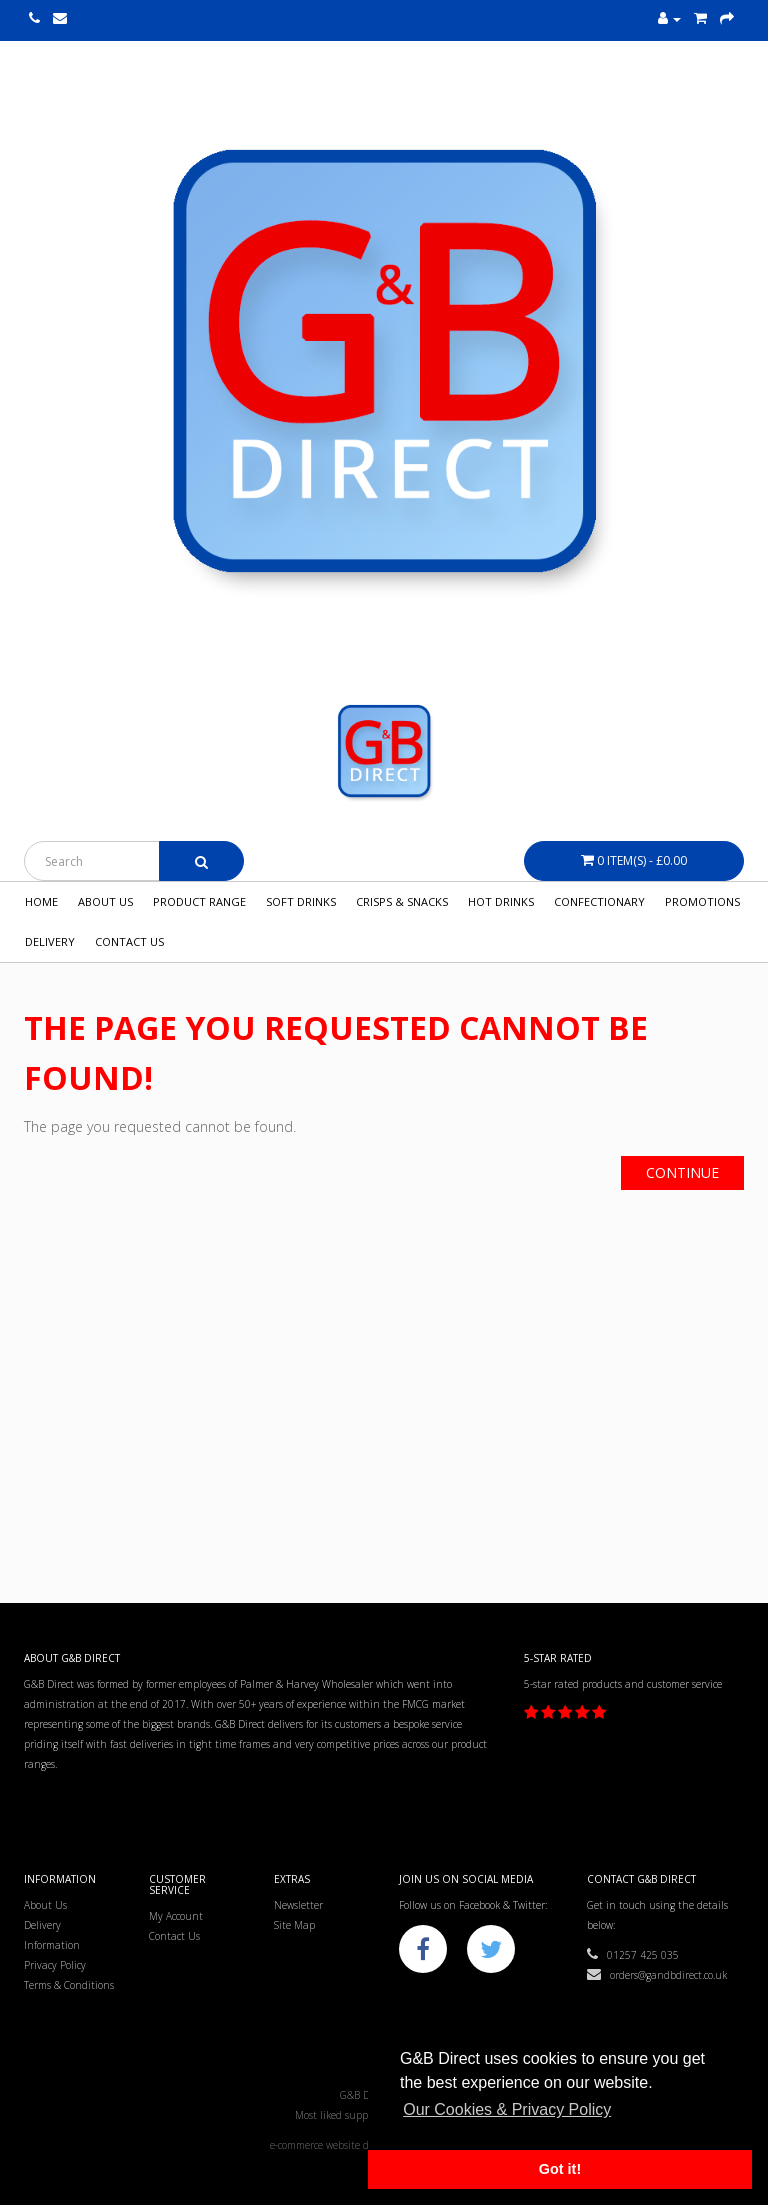 This screenshot has height=2205, width=768. I want to click on Site Map, so click(294, 1925).